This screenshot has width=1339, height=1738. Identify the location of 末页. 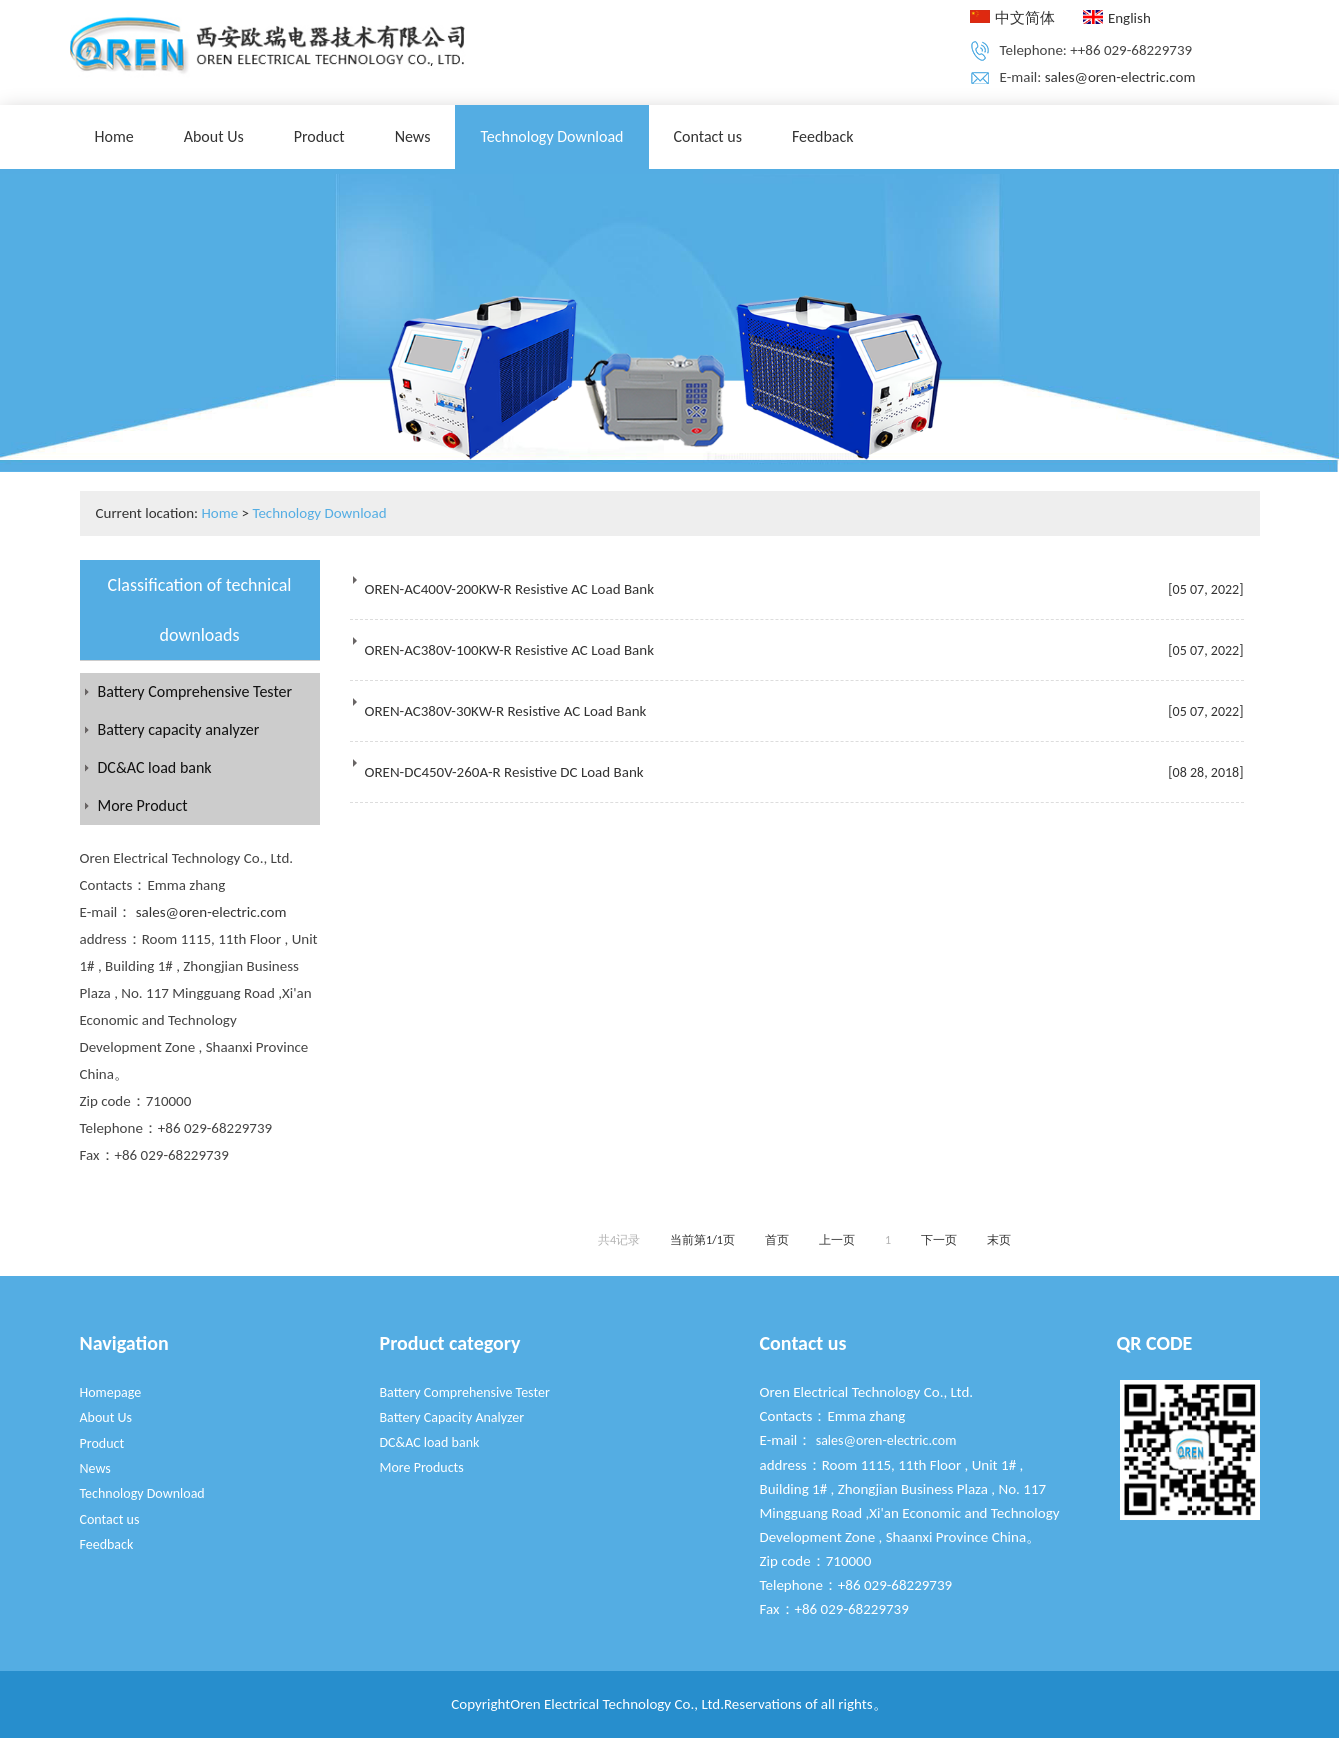
(999, 1240).